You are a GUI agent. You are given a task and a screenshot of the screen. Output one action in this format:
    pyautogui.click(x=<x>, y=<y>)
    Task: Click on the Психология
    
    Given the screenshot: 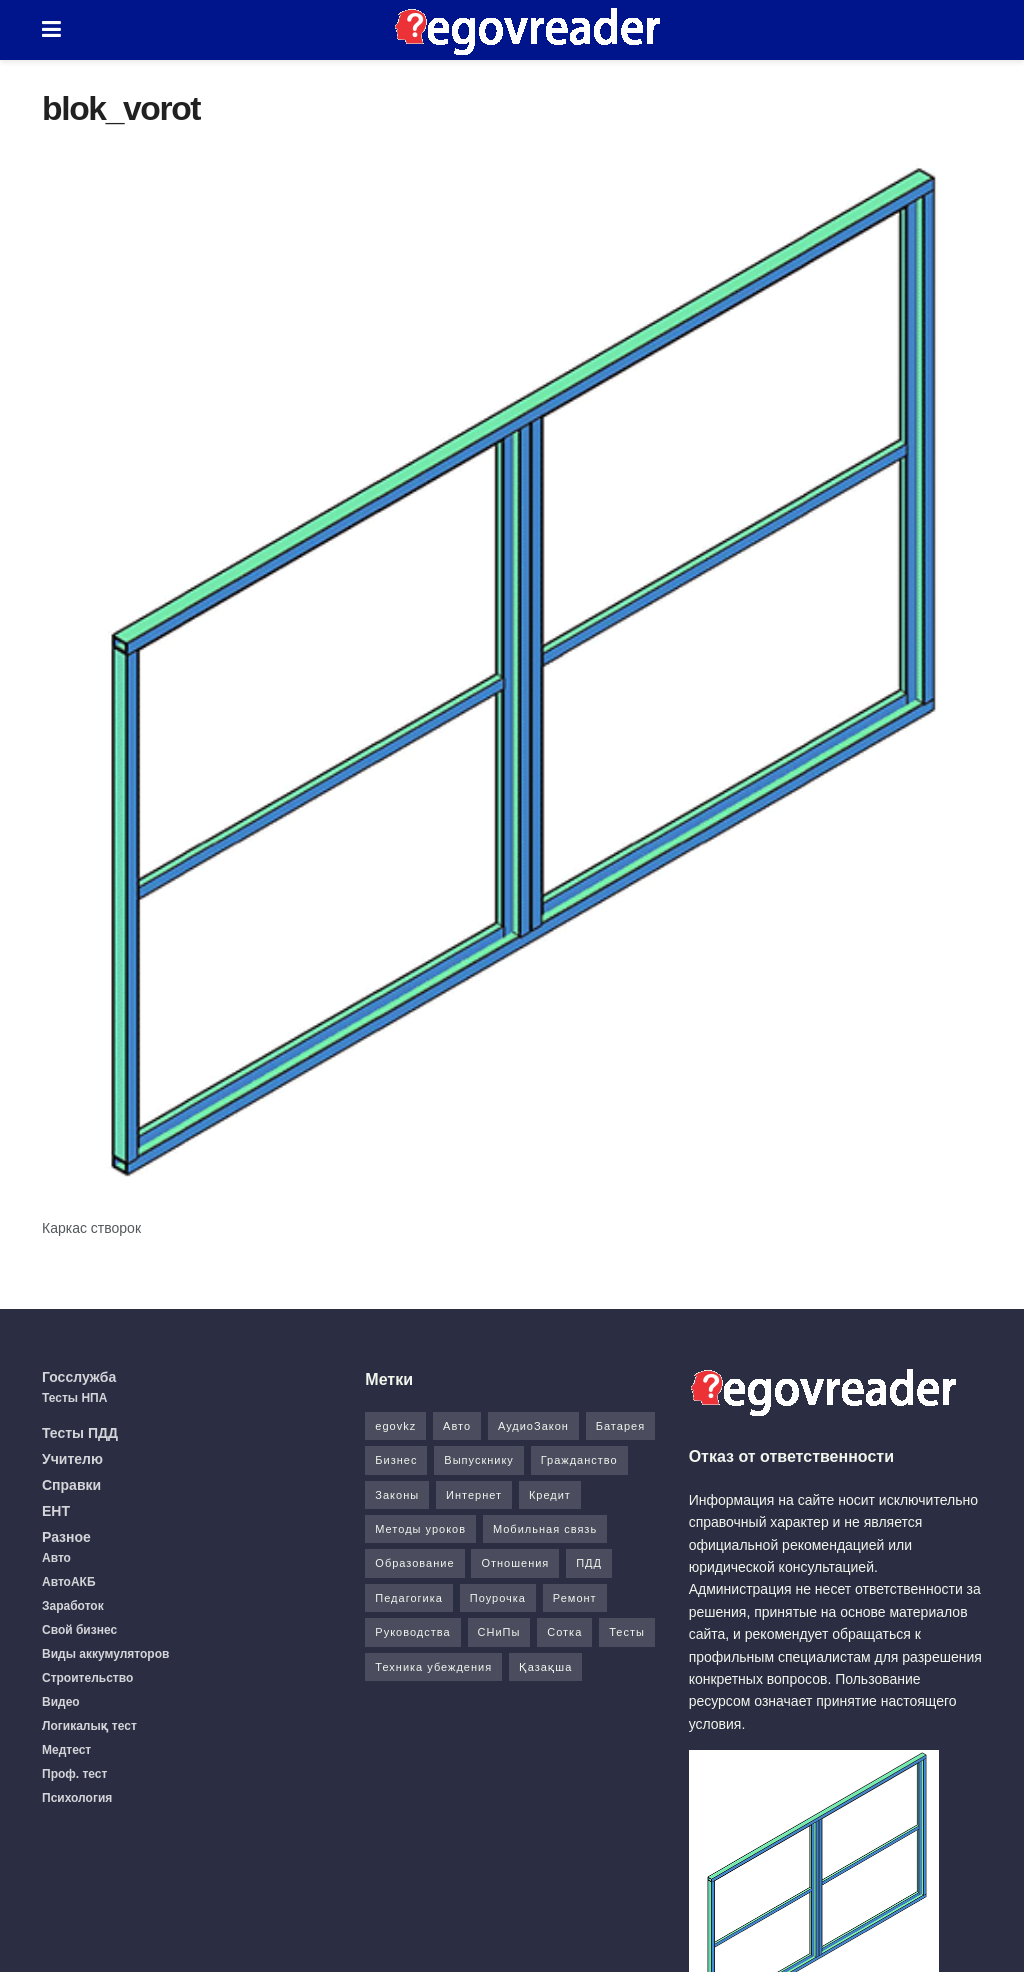 What is the action you would take?
    pyautogui.click(x=77, y=1798)
    